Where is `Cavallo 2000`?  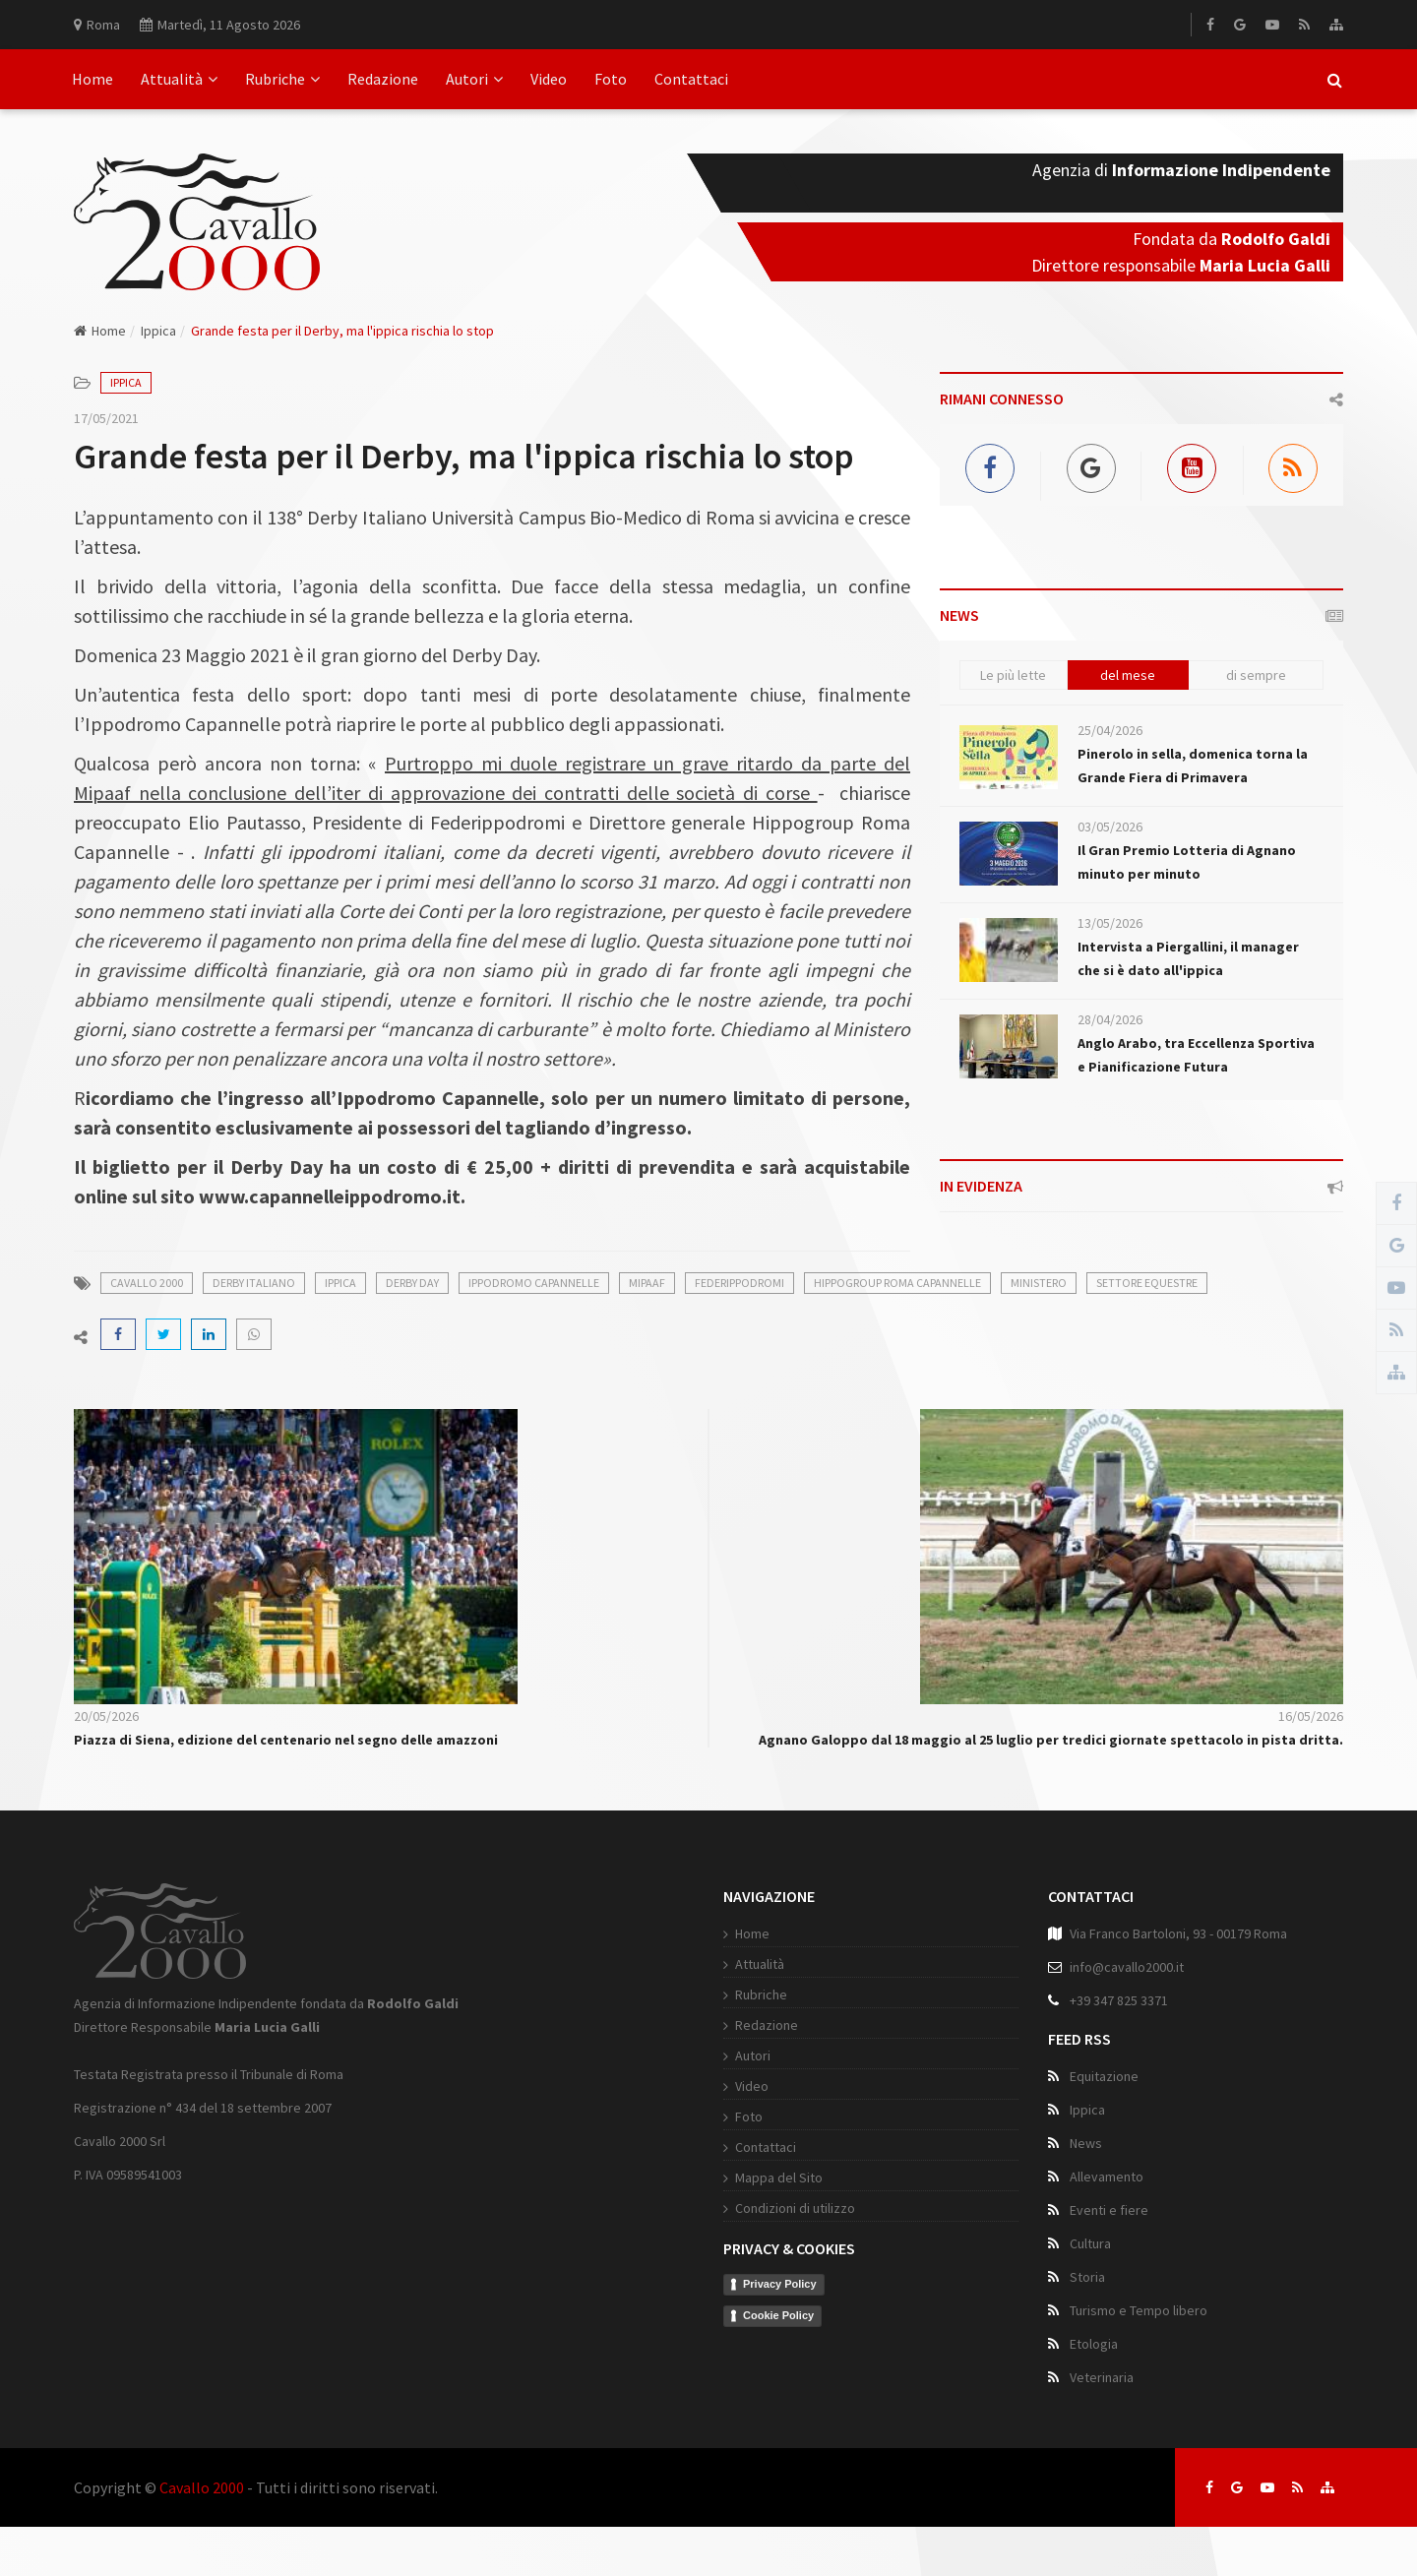
Cavallo 2000 is located at coordinates (201, 2487).